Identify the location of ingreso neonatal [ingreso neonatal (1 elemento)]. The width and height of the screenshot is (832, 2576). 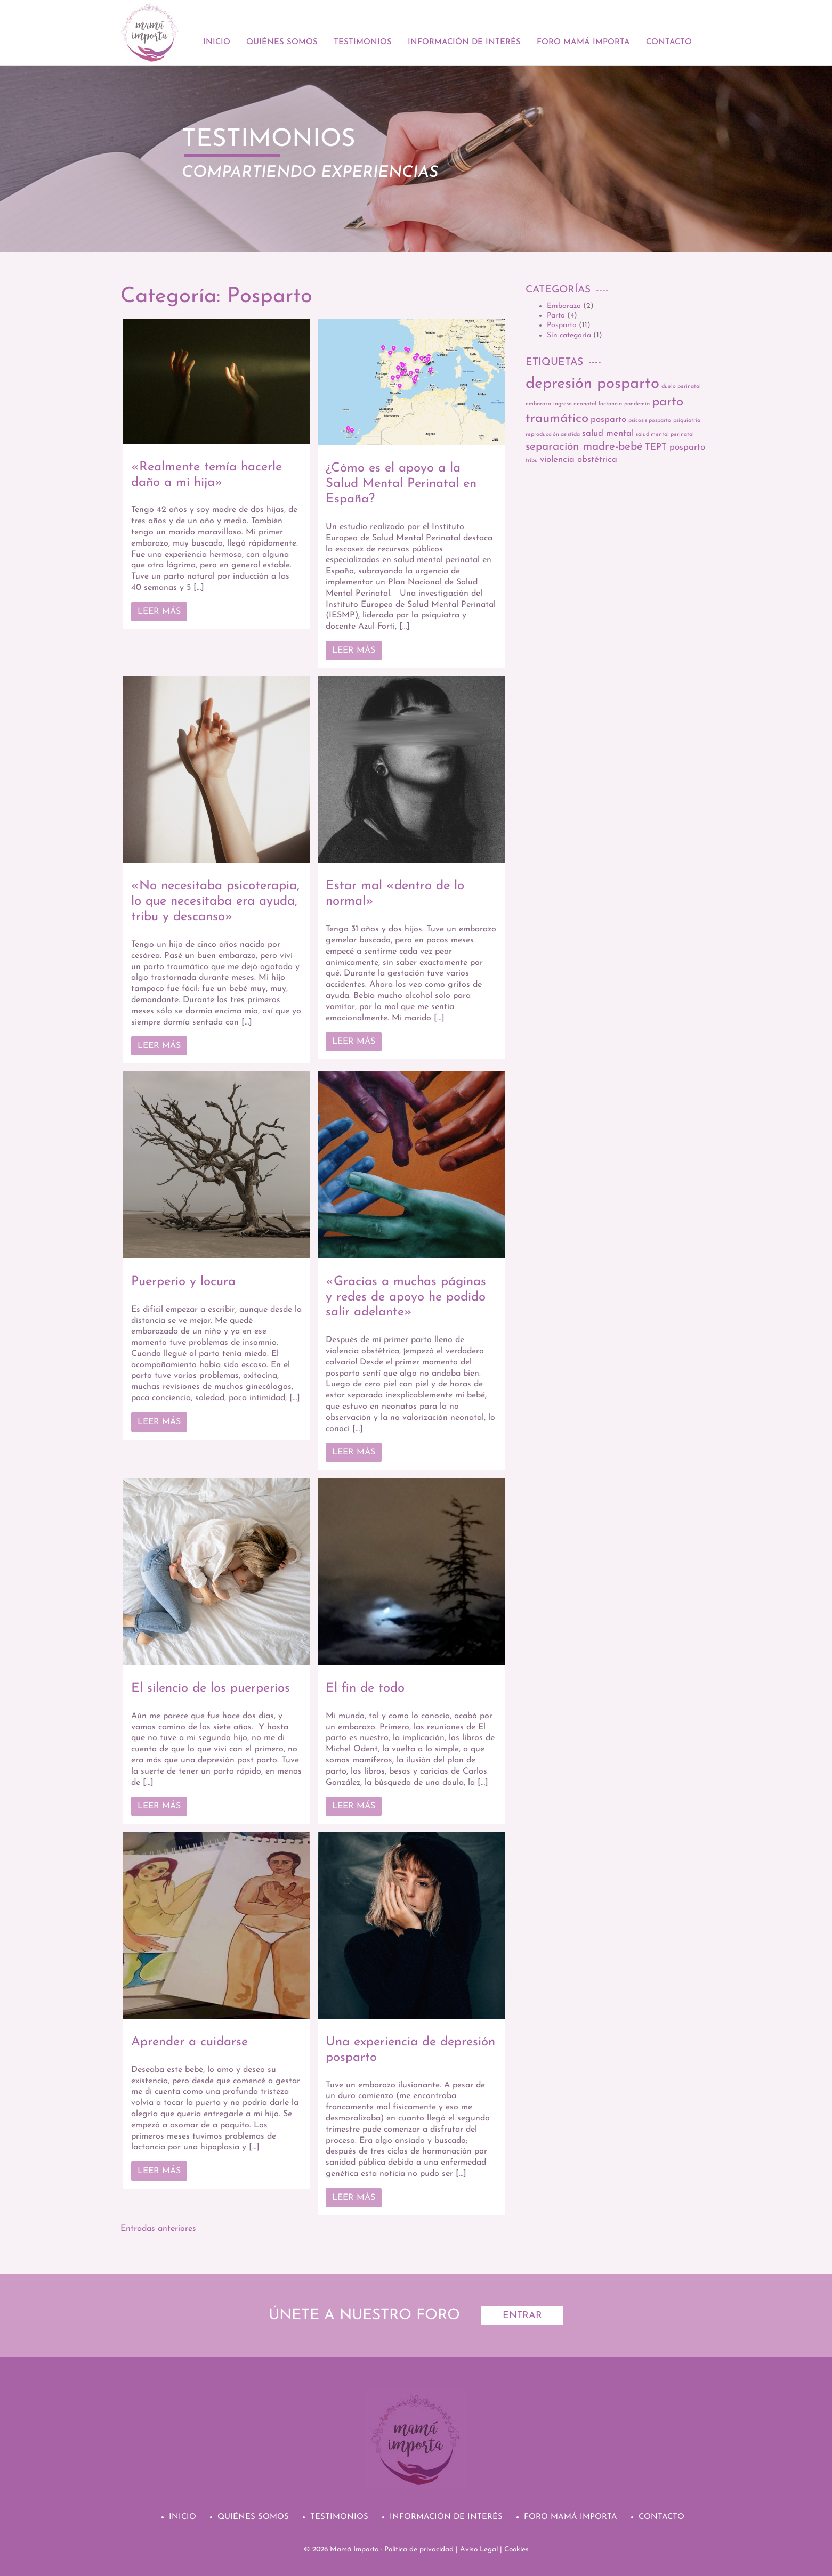
(574, 404).